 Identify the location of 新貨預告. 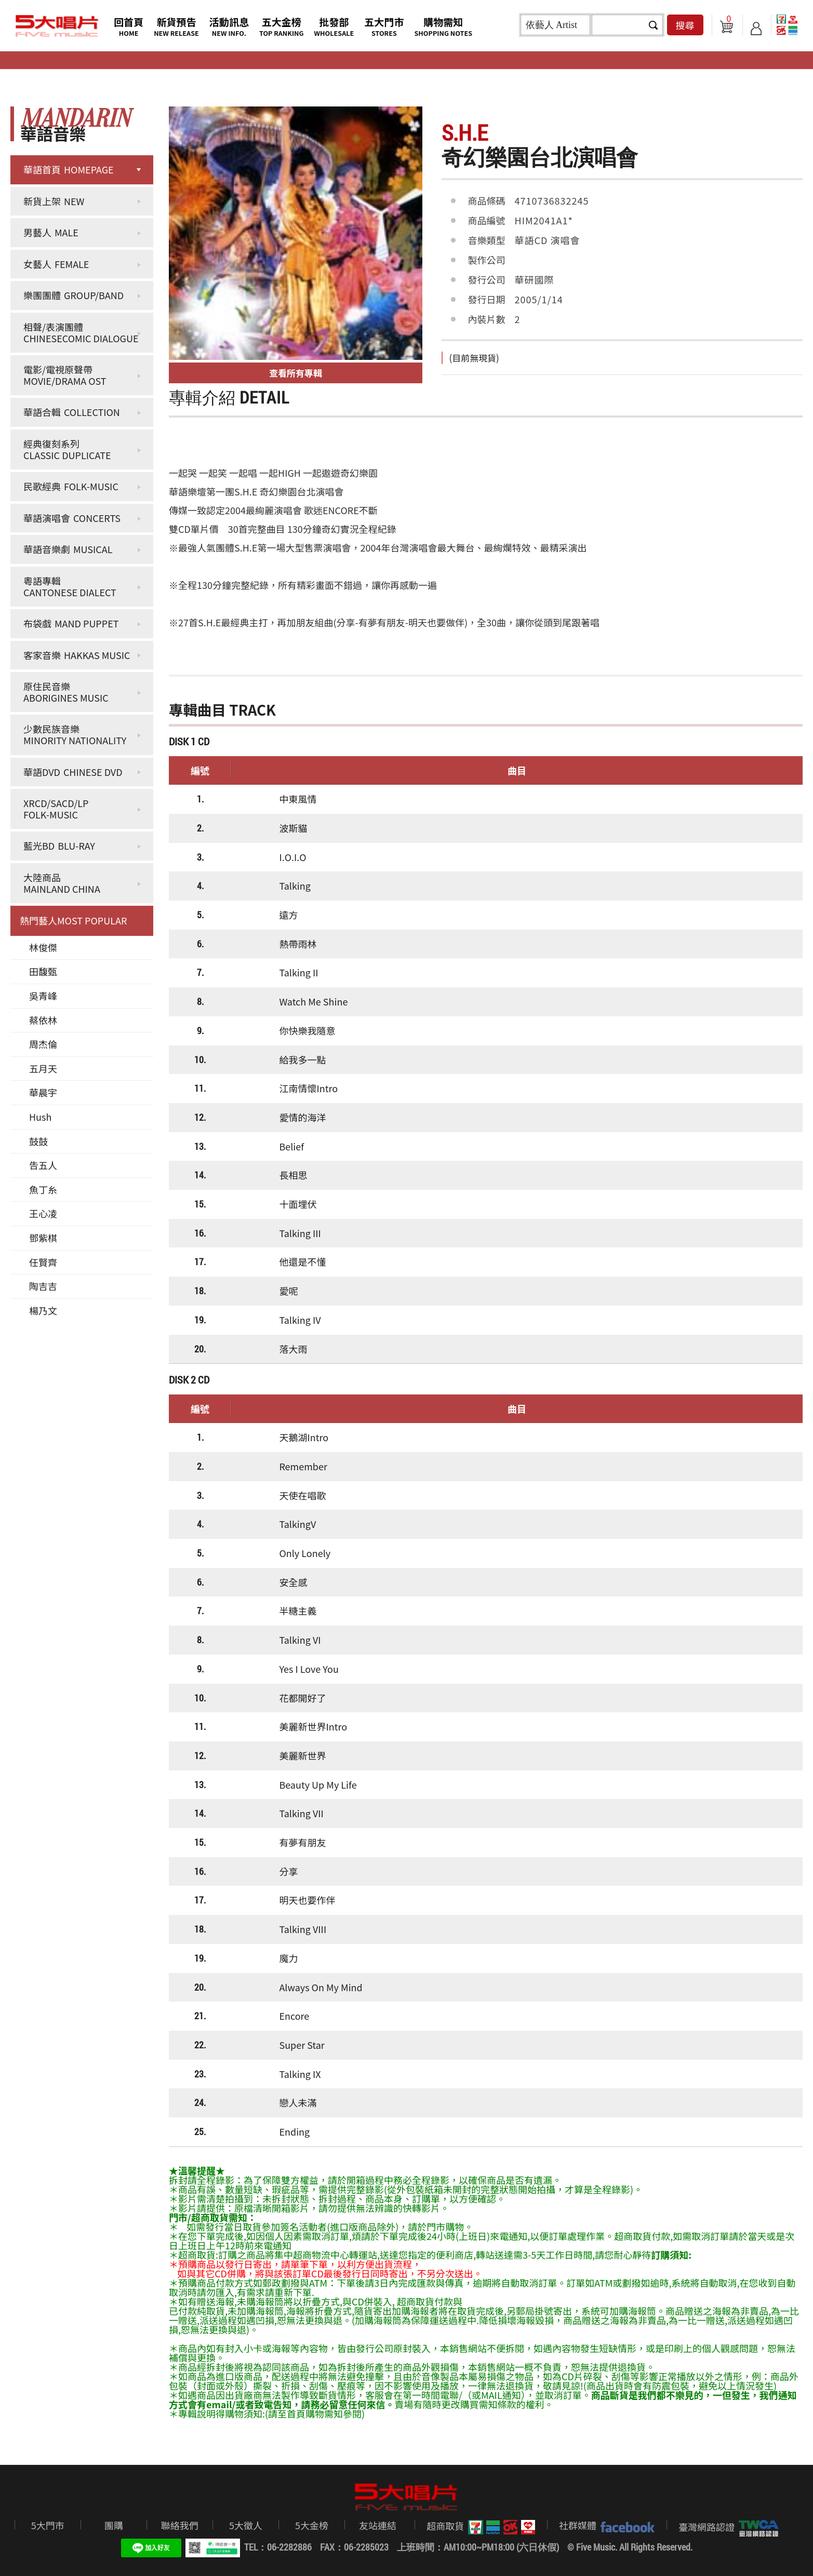
(176, 26).